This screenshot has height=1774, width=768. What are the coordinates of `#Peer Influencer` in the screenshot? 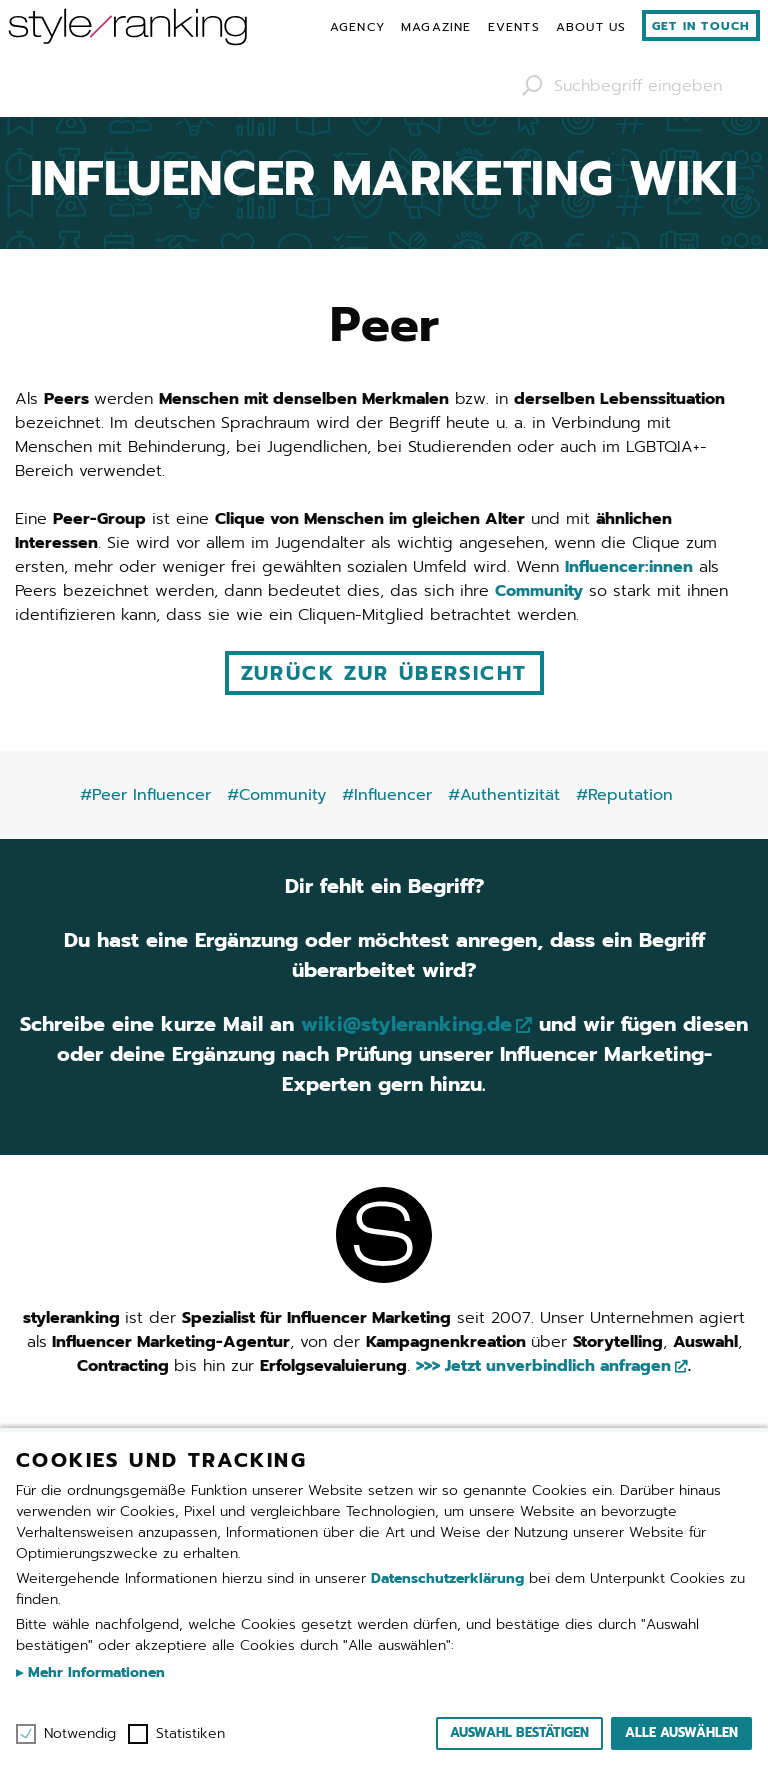 It's located at (145, 795).